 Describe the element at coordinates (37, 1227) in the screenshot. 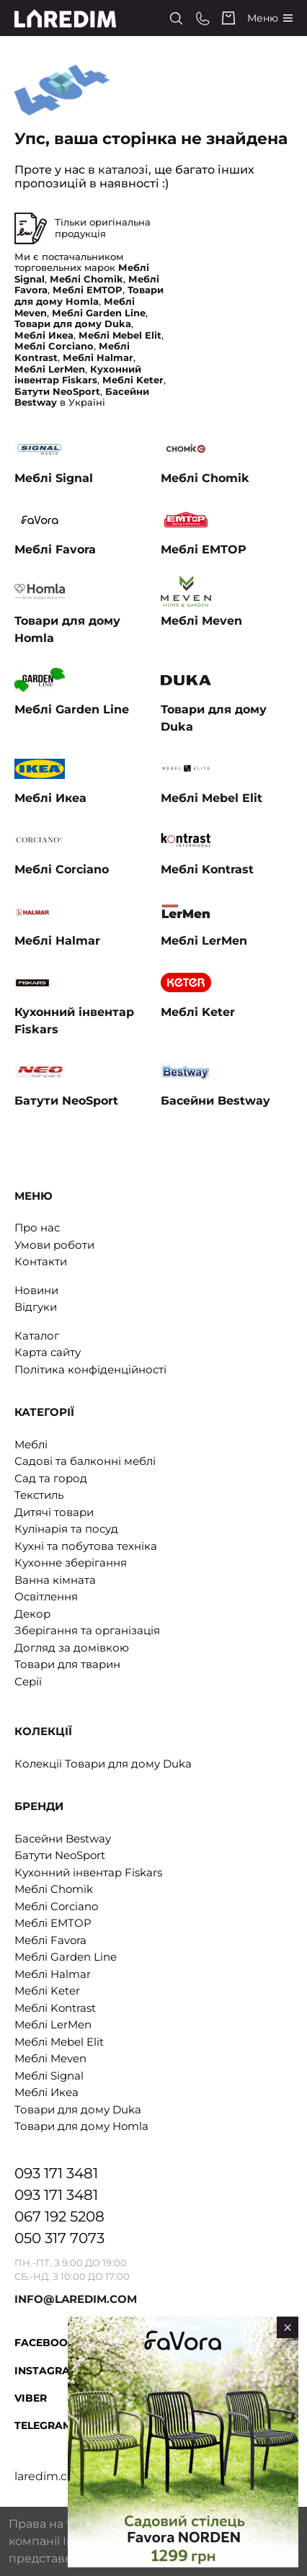

I see `Про нас` at that location.